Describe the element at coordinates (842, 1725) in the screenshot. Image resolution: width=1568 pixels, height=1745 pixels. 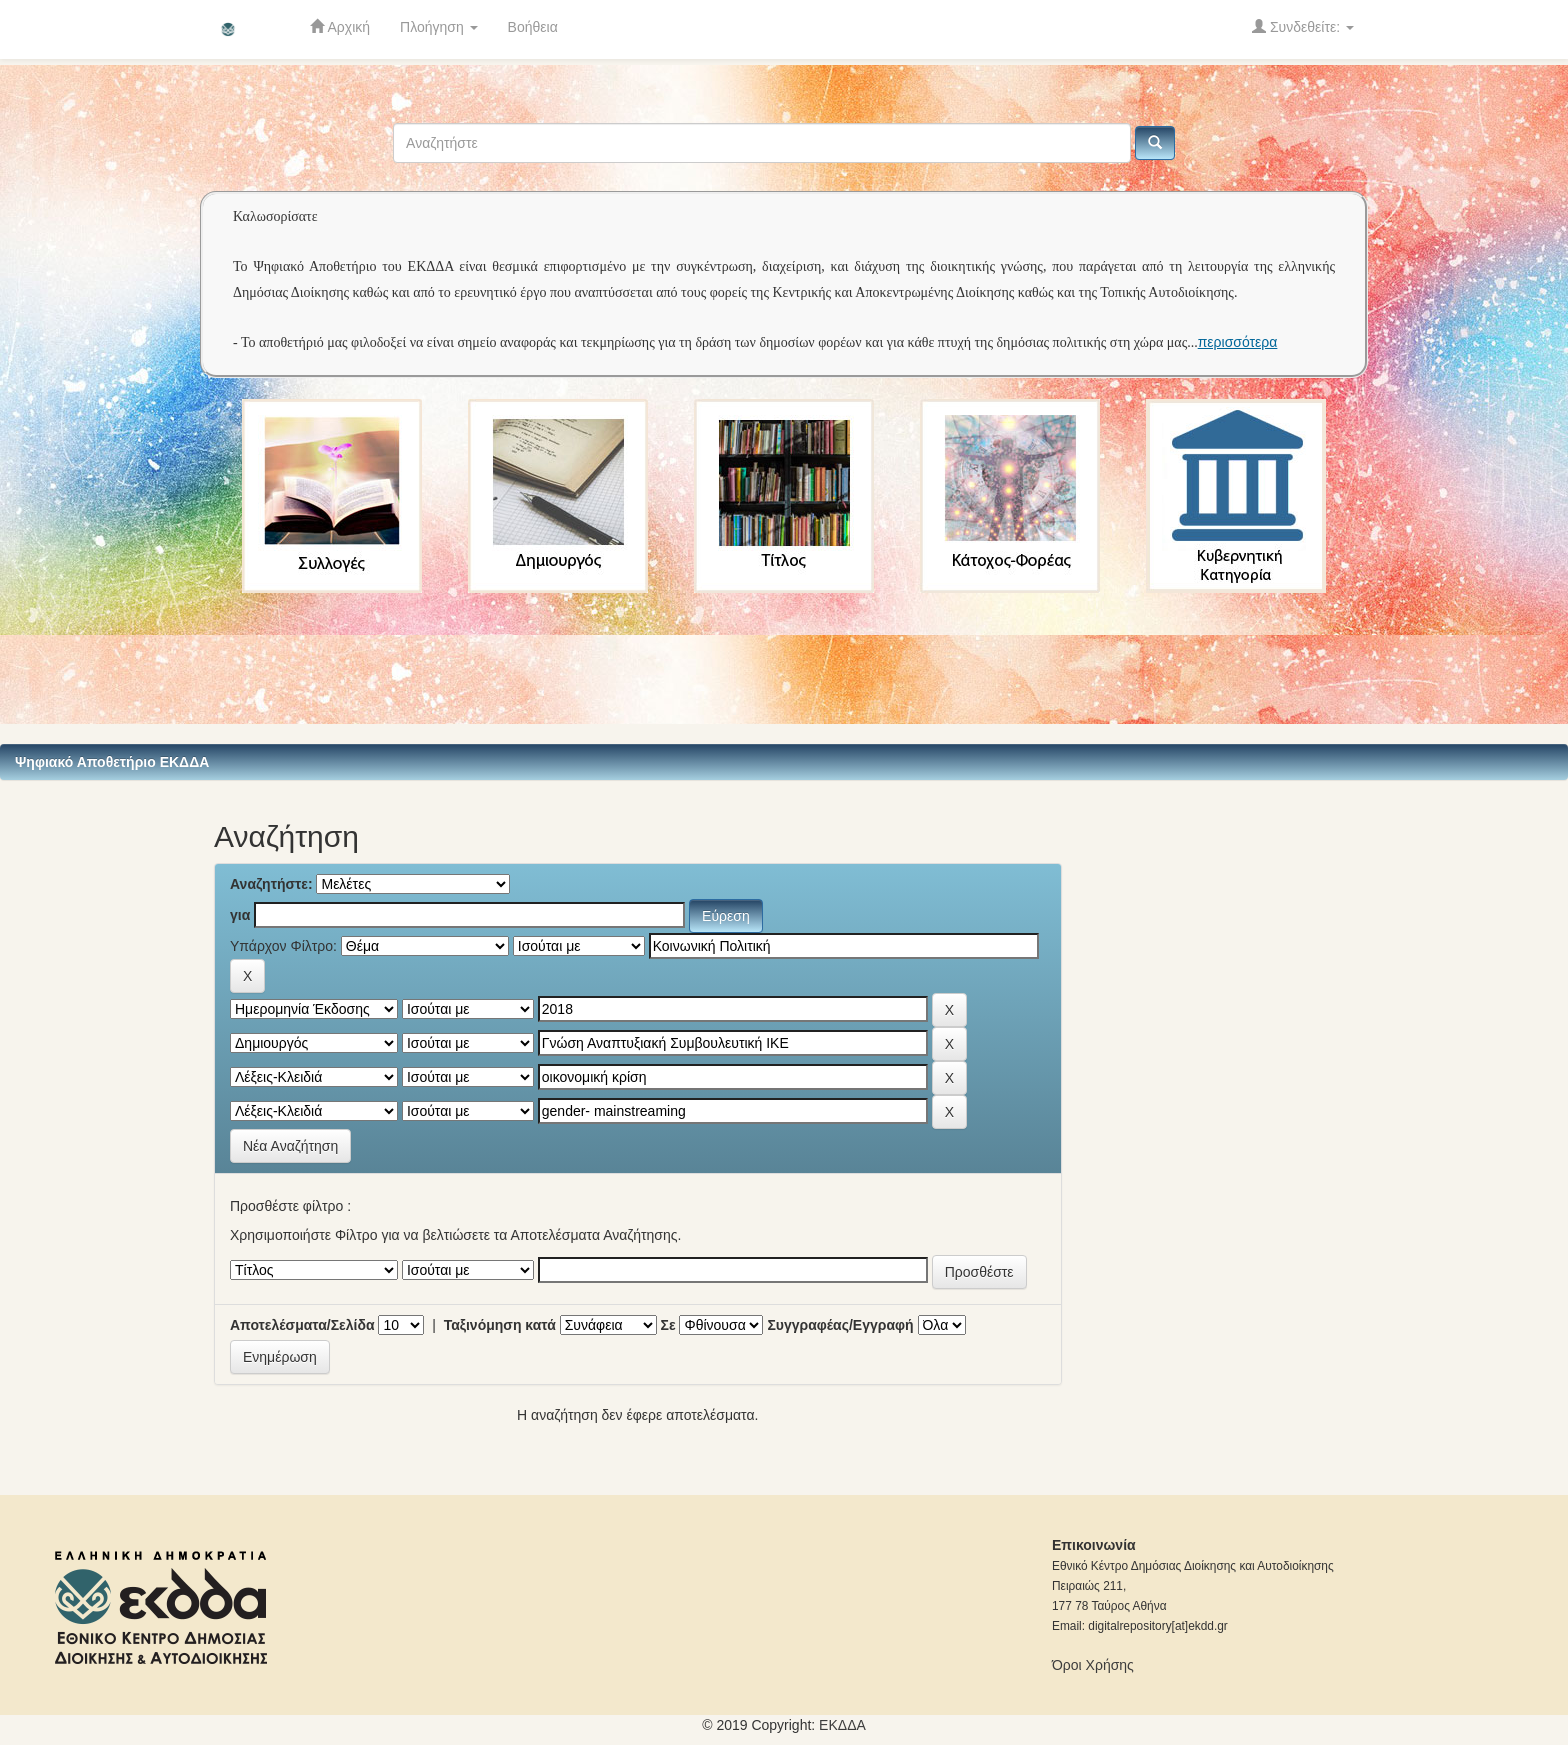
I see `ΕKΔΔΑ` at that location.